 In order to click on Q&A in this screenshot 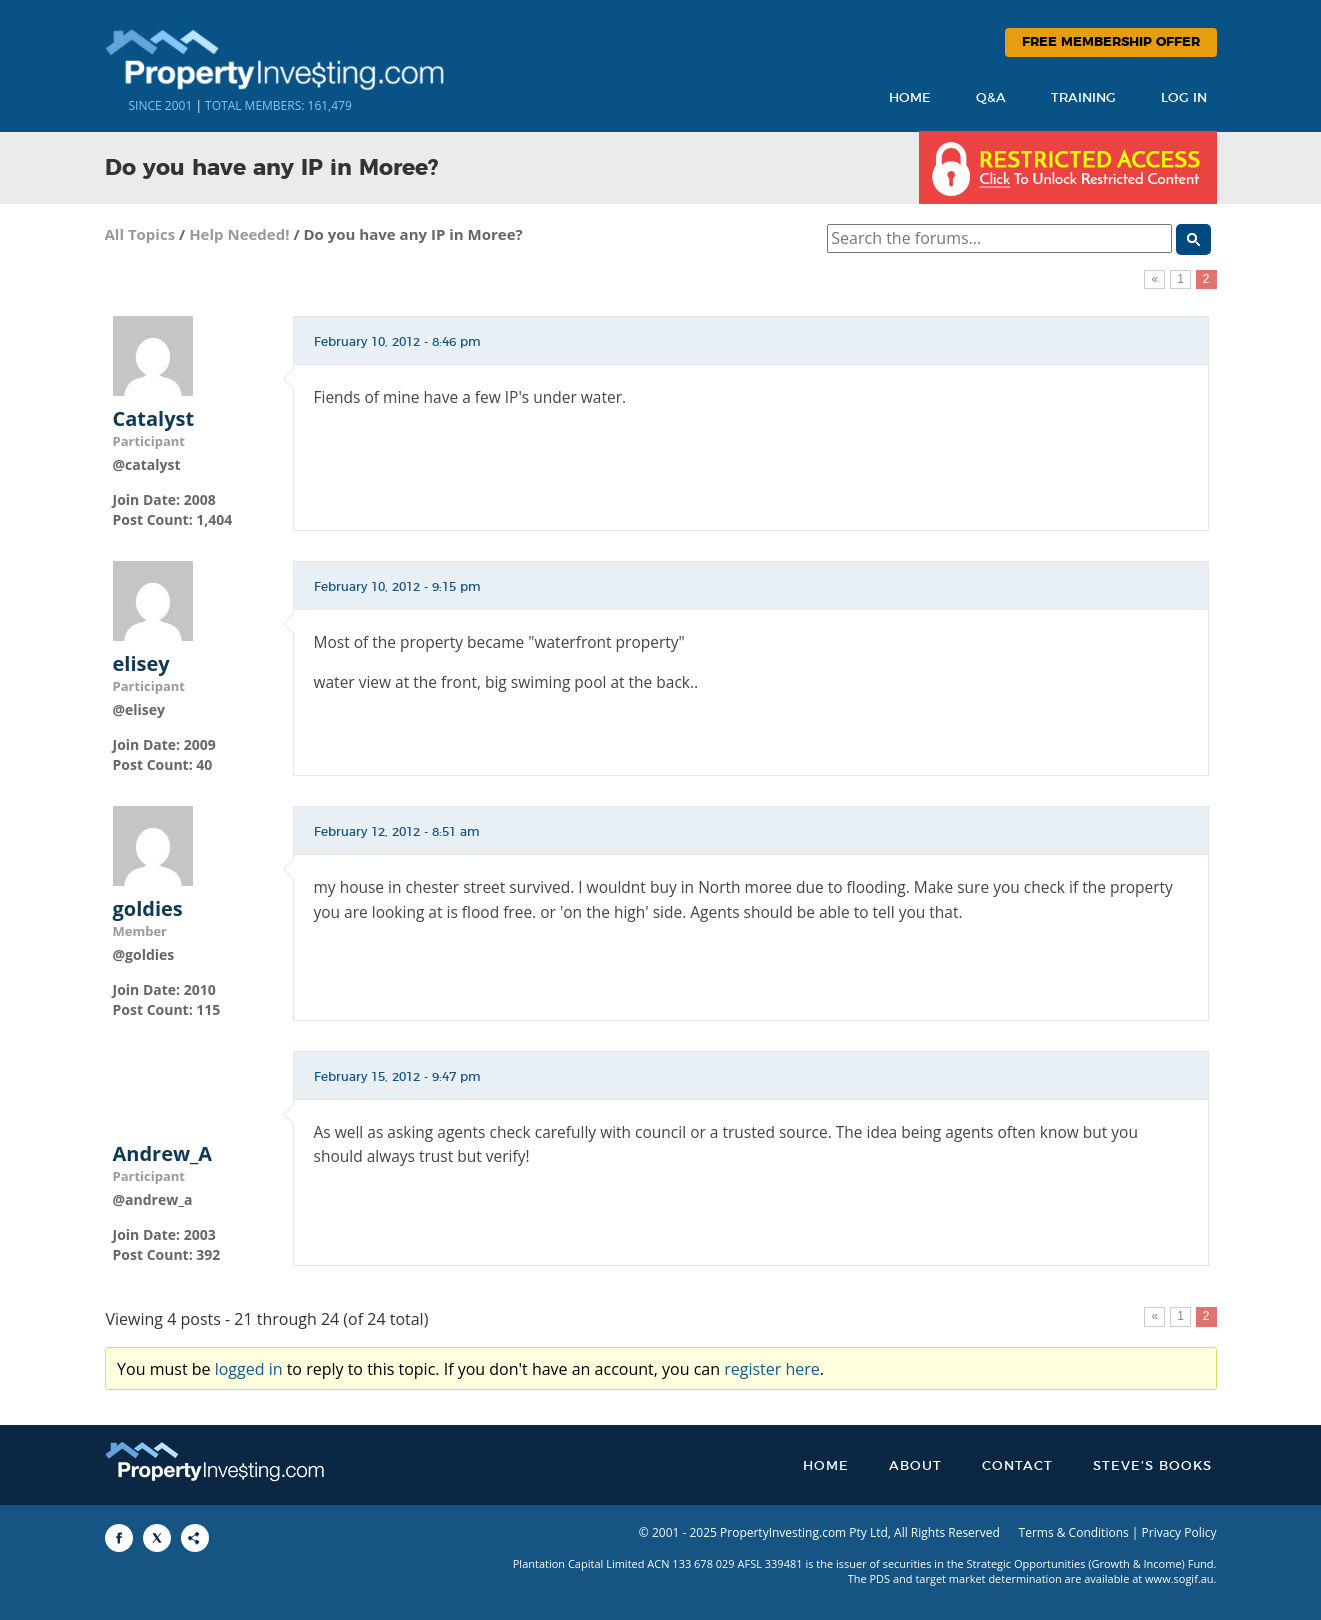, I will do `click(991, 98)`.